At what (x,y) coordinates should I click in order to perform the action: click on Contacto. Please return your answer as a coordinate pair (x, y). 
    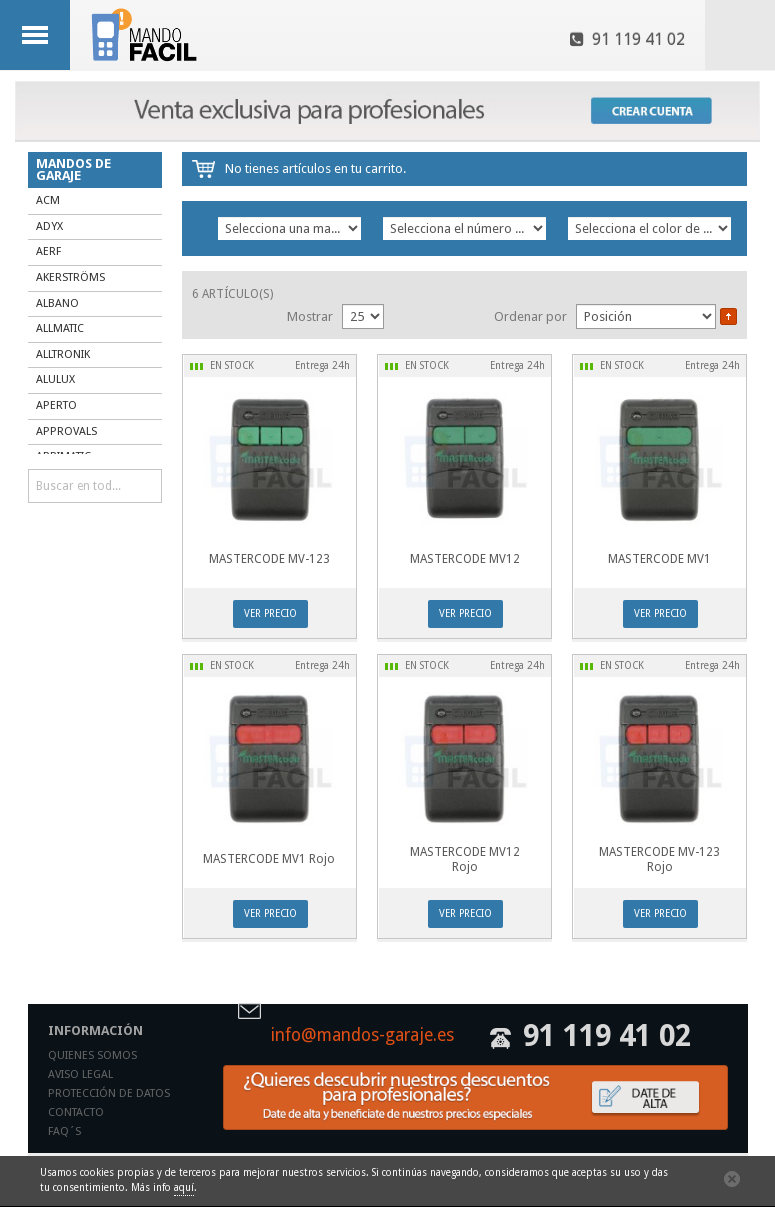
    Looking at the image, I should click on (76, 1112).